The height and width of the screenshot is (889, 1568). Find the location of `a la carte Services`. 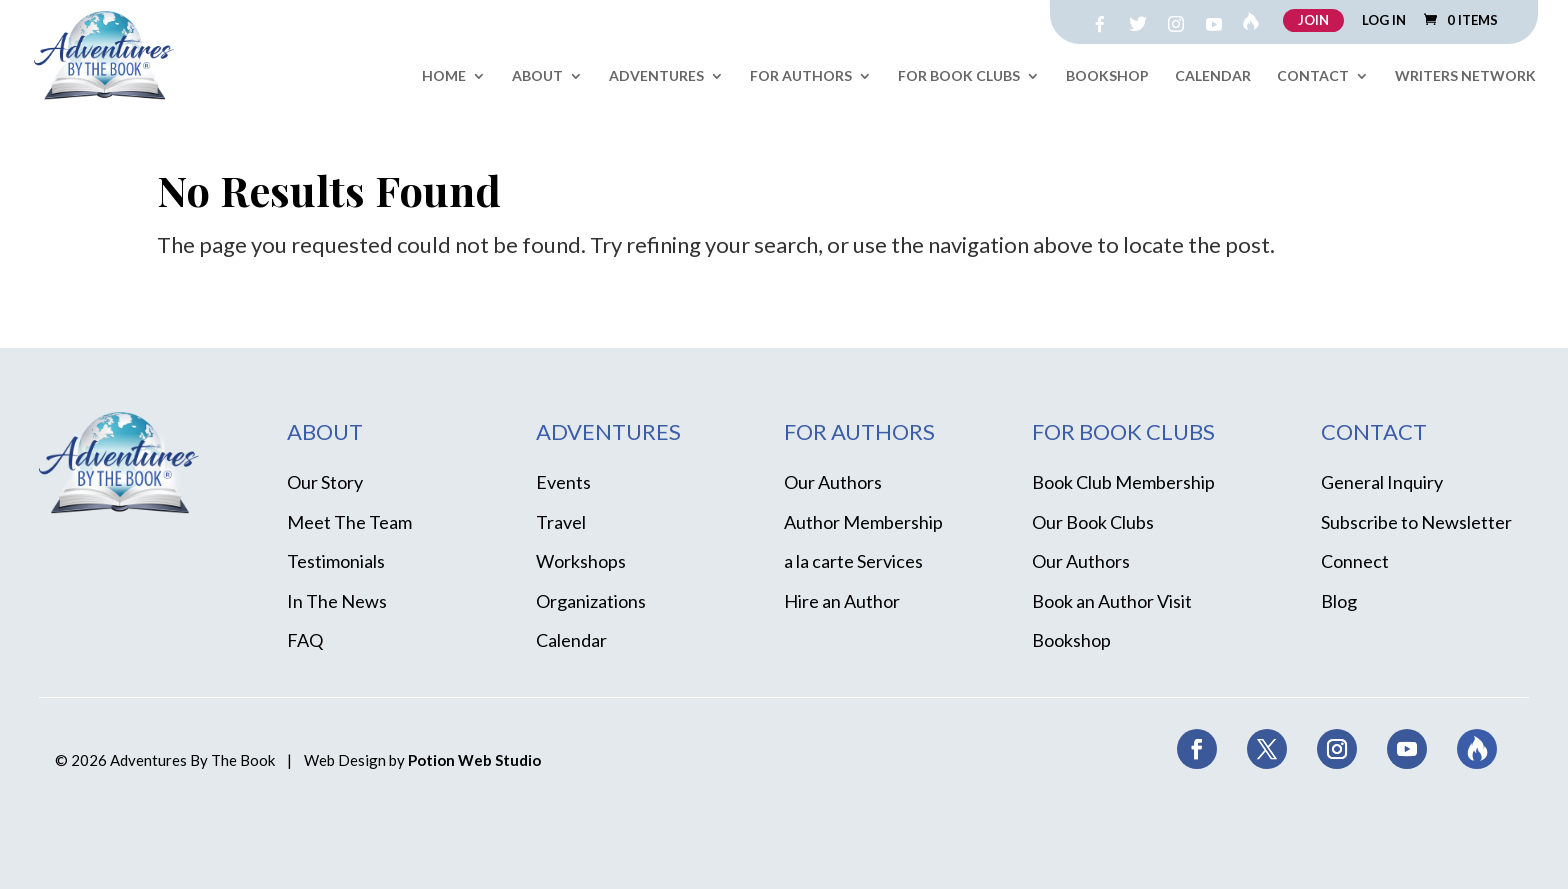

a la carte Services is located at coordinates (853, 561).